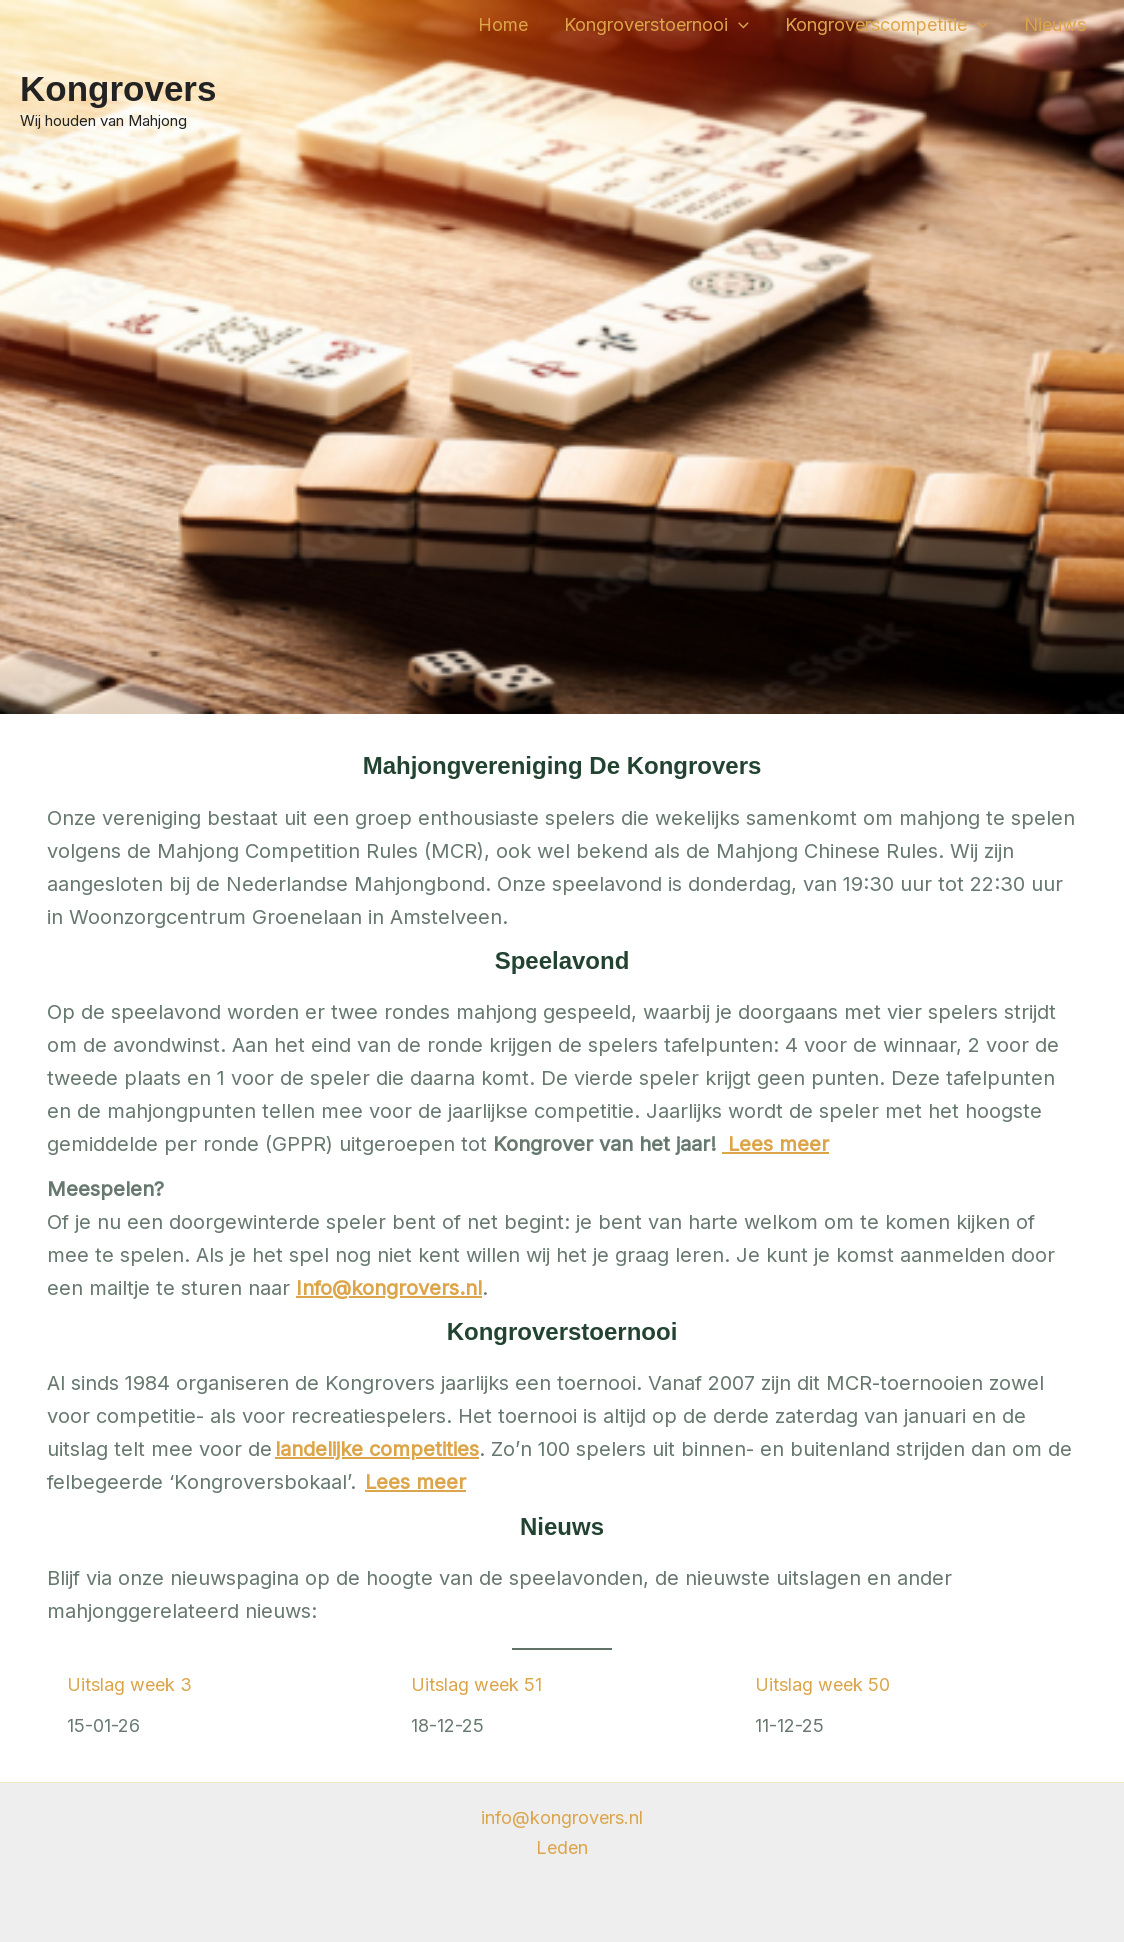 This screenshot has height=1942, width=1124. Describe the element at coordinates (118, 88) in the screenshot. I see `Kongrovers` at that location.